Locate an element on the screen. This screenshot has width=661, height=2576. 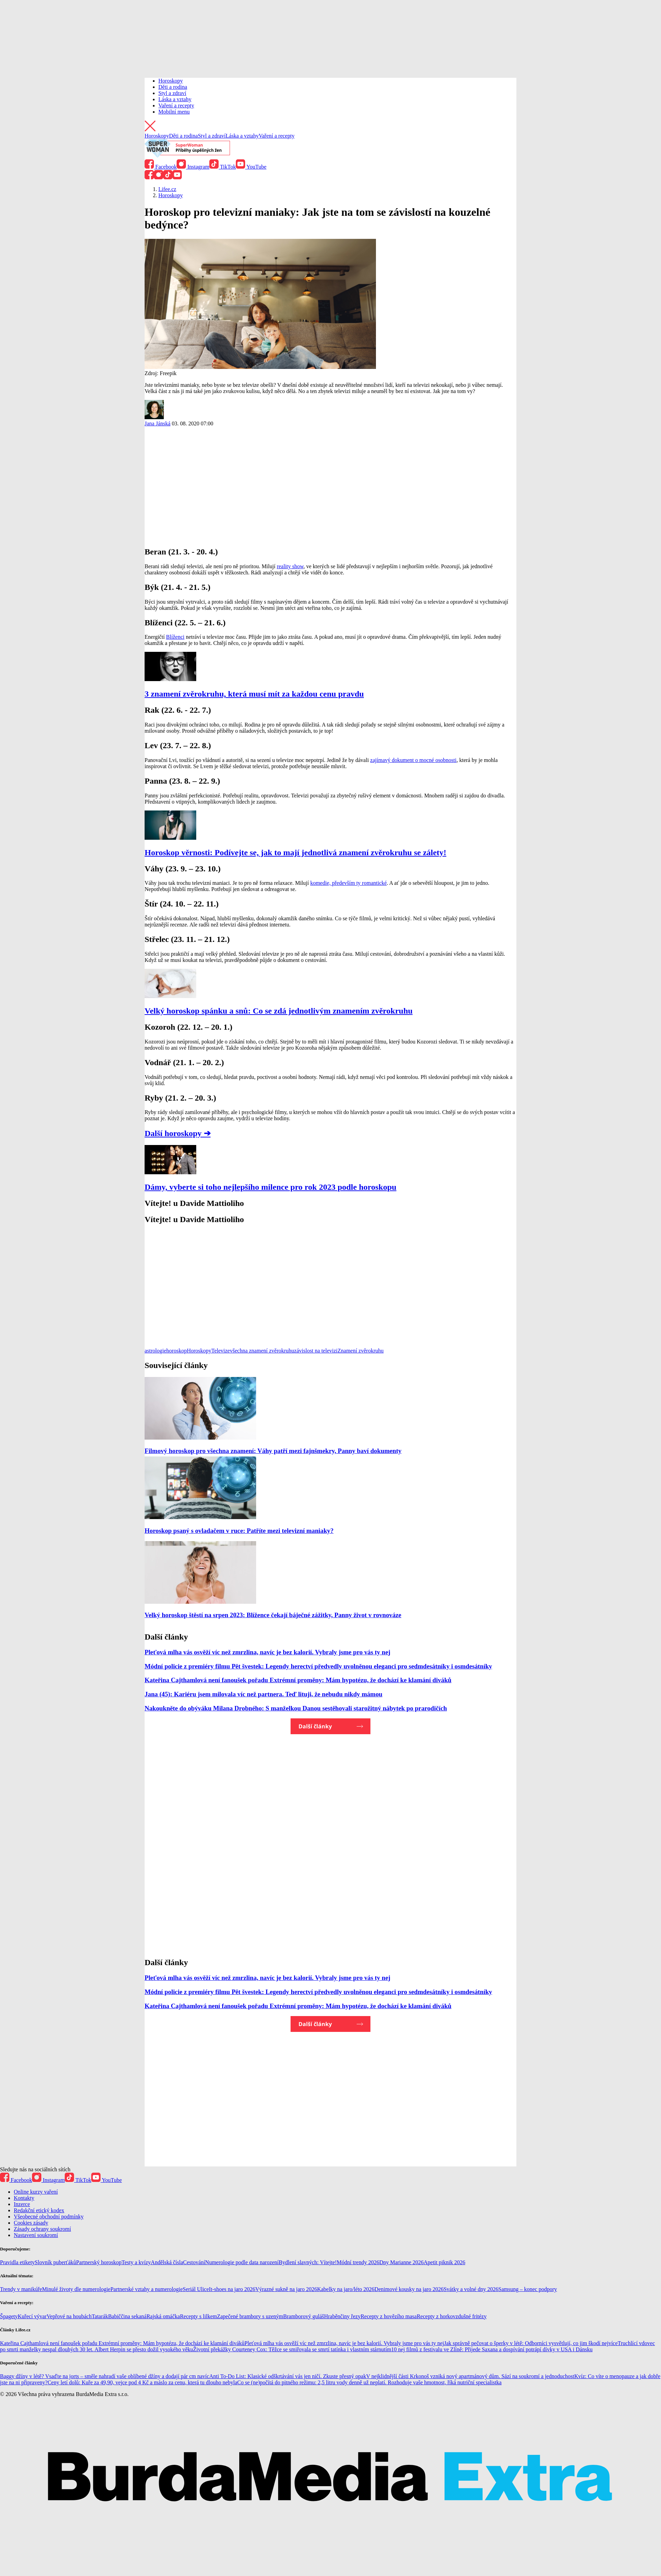
Recepty z horkovzdušné fritézy is located at coordinates (451, 2316).